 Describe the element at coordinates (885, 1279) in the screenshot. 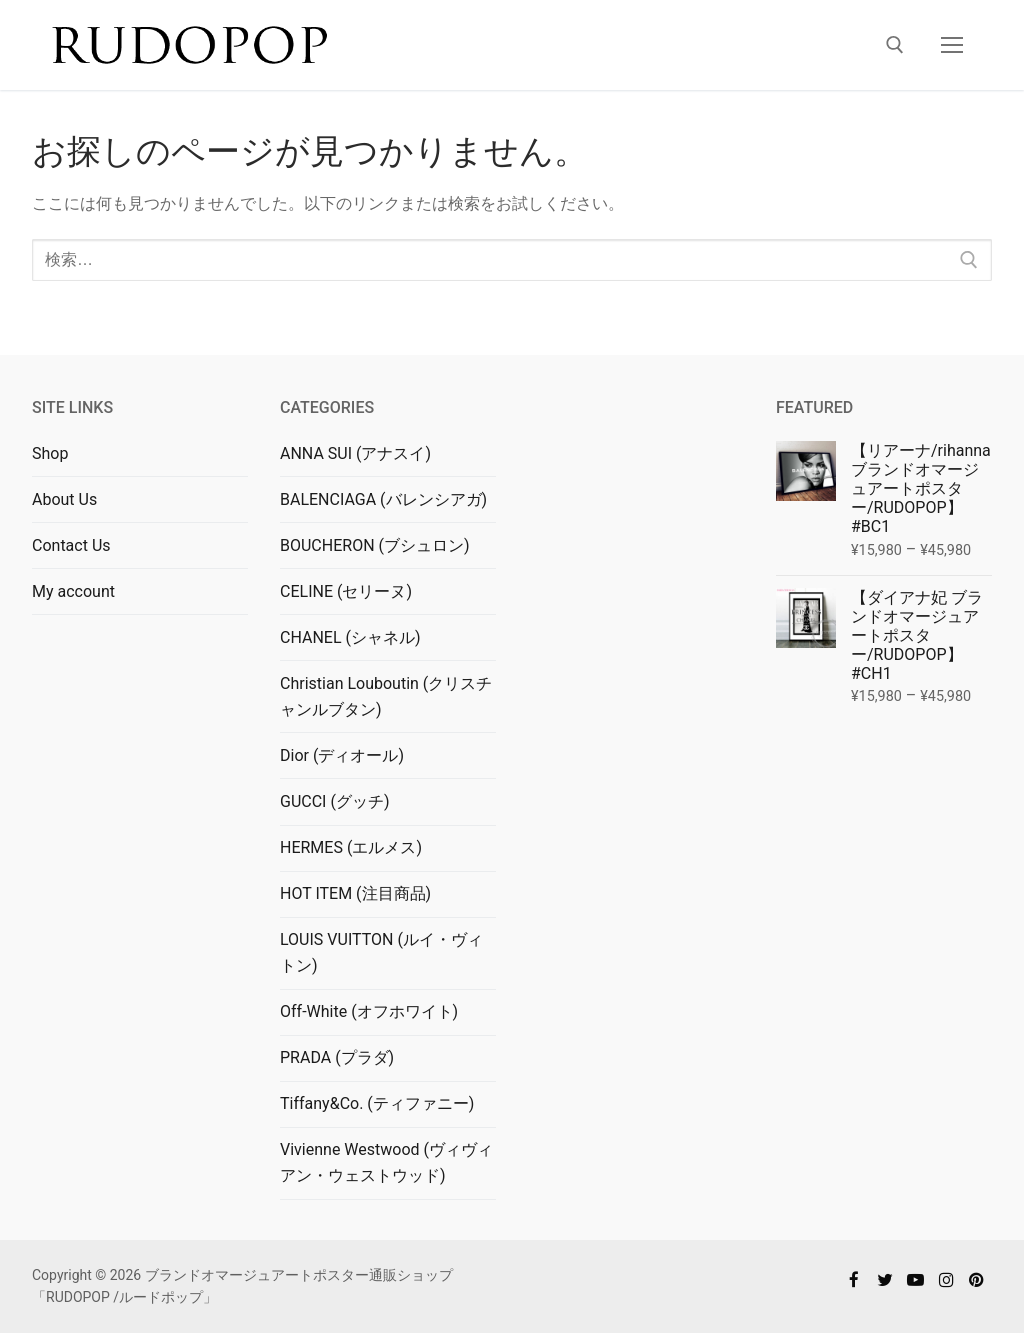

I see `[Twitter]` at that location.